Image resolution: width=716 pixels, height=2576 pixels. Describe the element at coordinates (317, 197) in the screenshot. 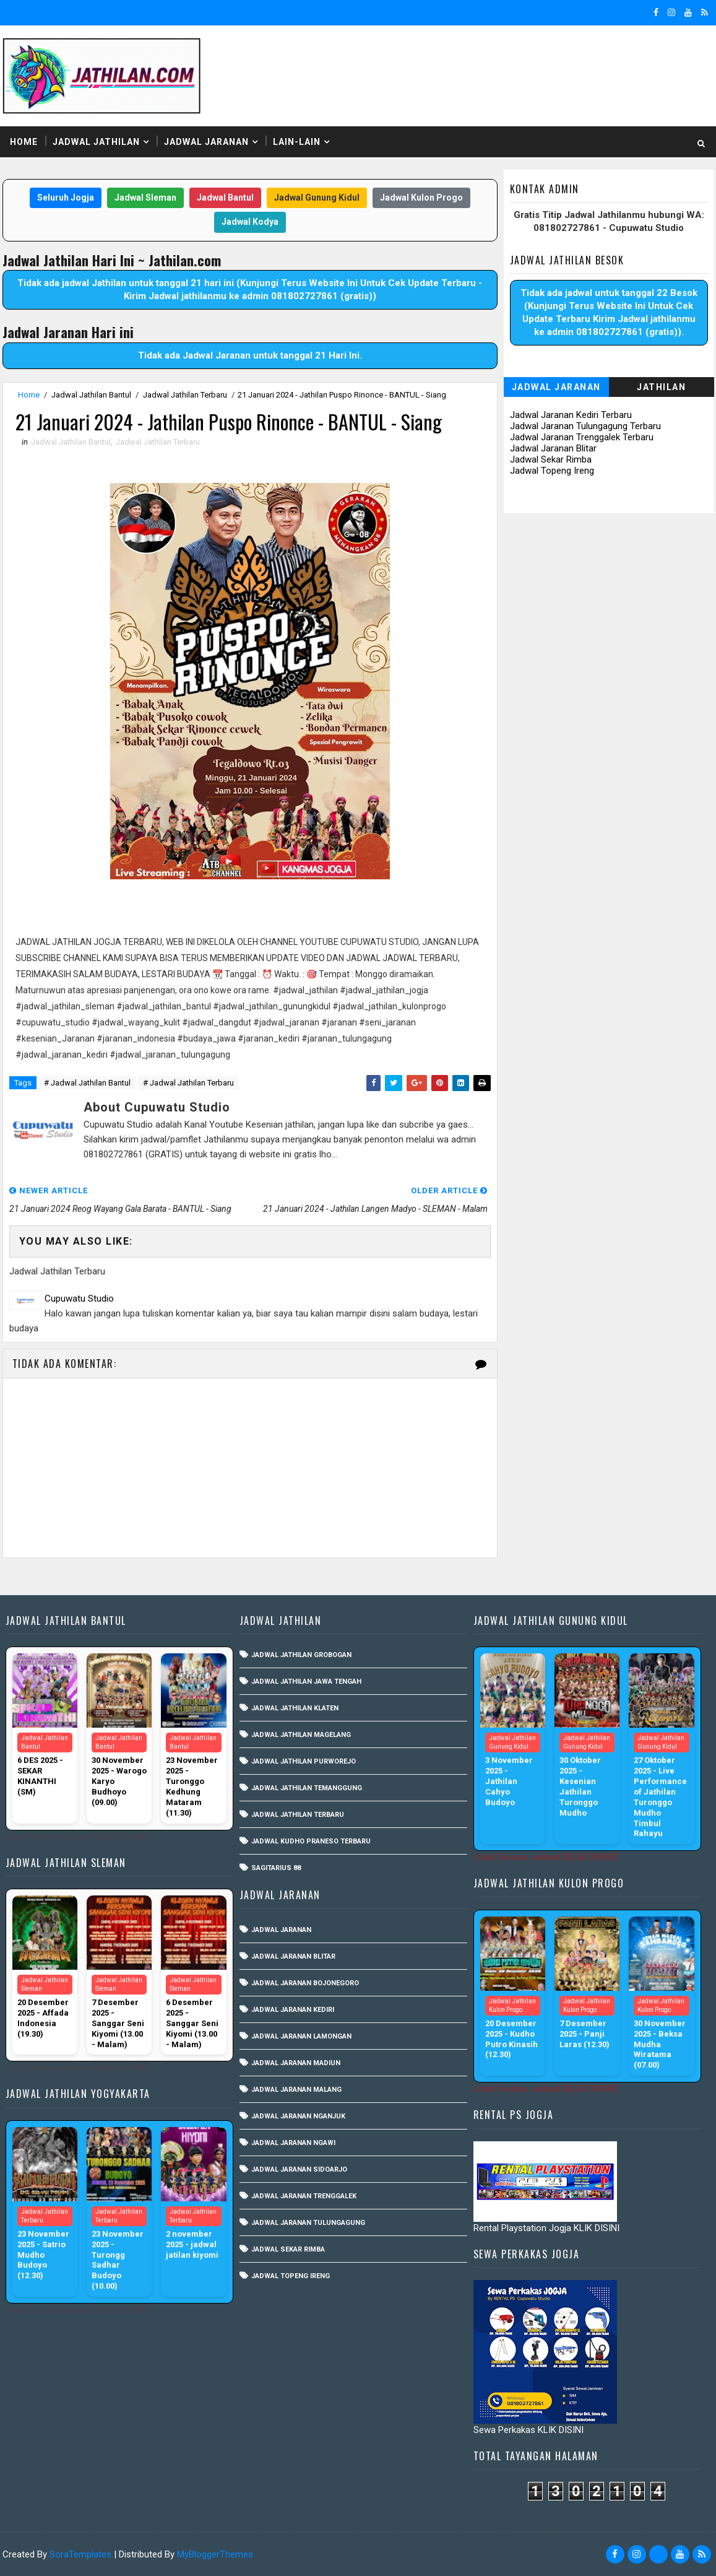

I see `Jadwal Gunung Kidul` at that location.